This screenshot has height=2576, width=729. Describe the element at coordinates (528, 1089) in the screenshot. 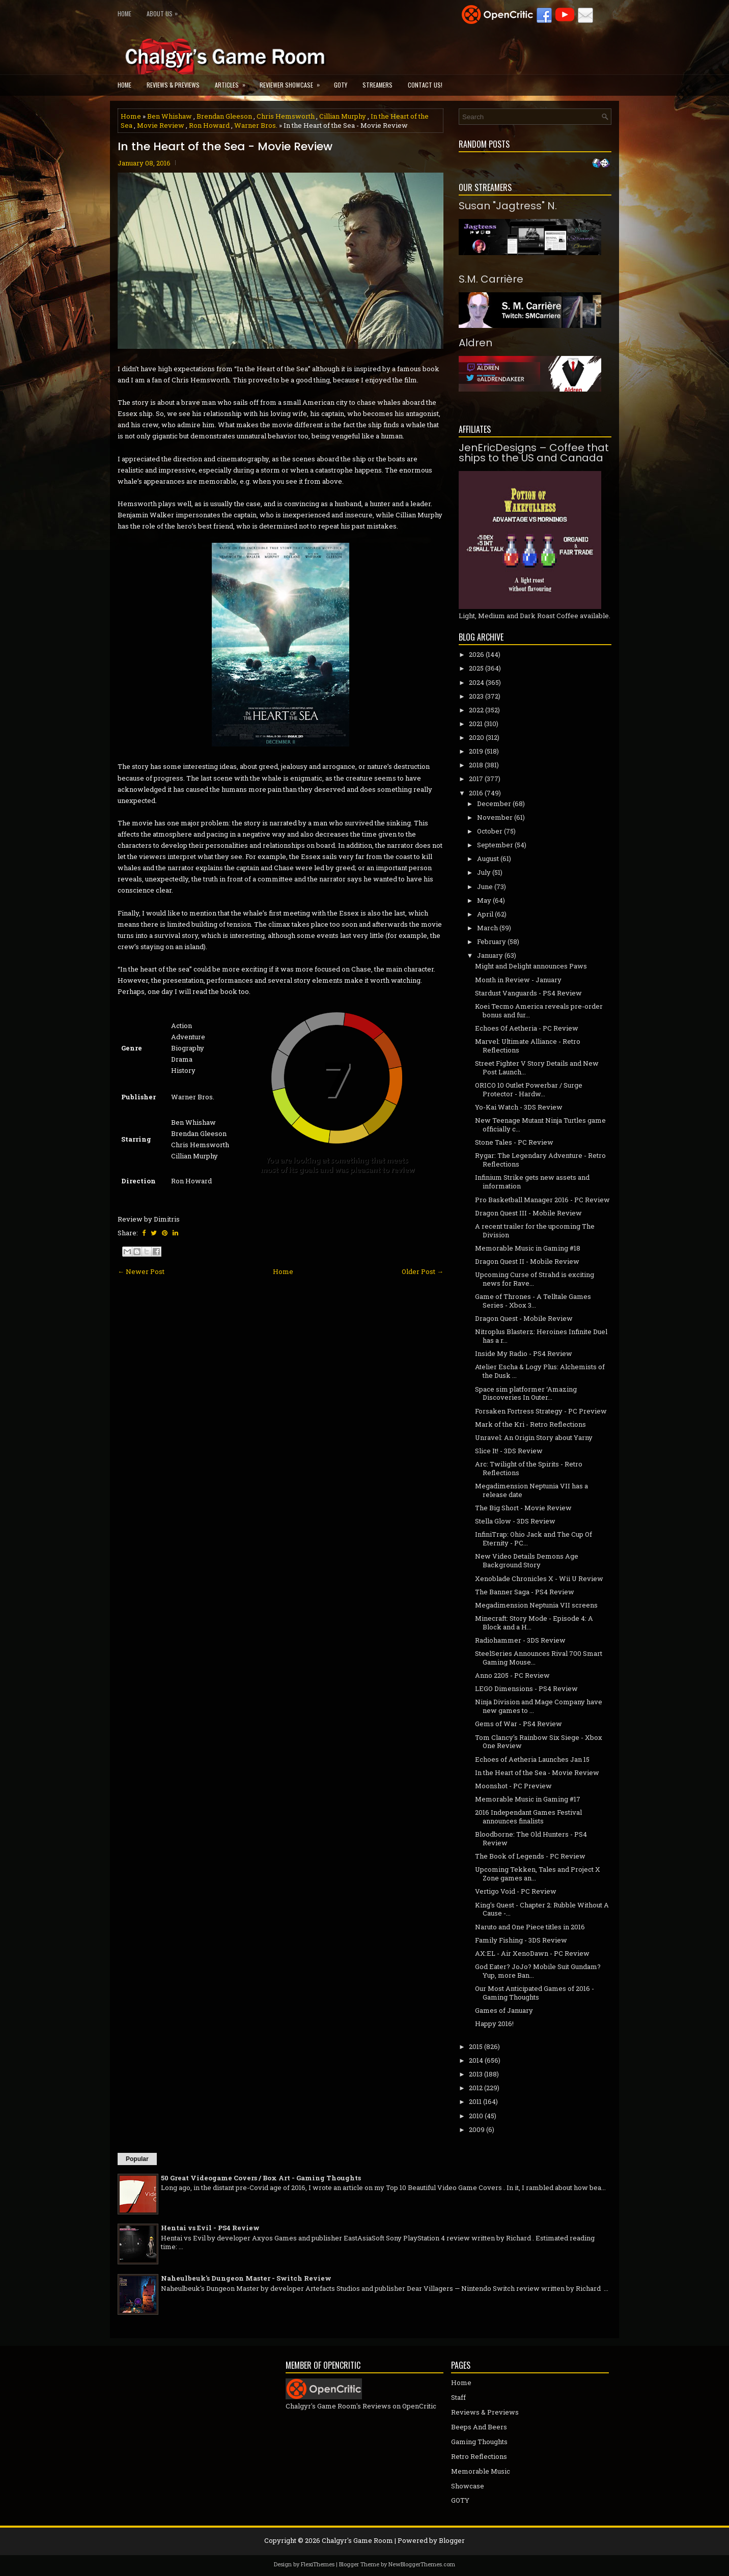

I see `ORICO 10 Outlet Powerbar / Surge Protector - Hardw...` at that location.